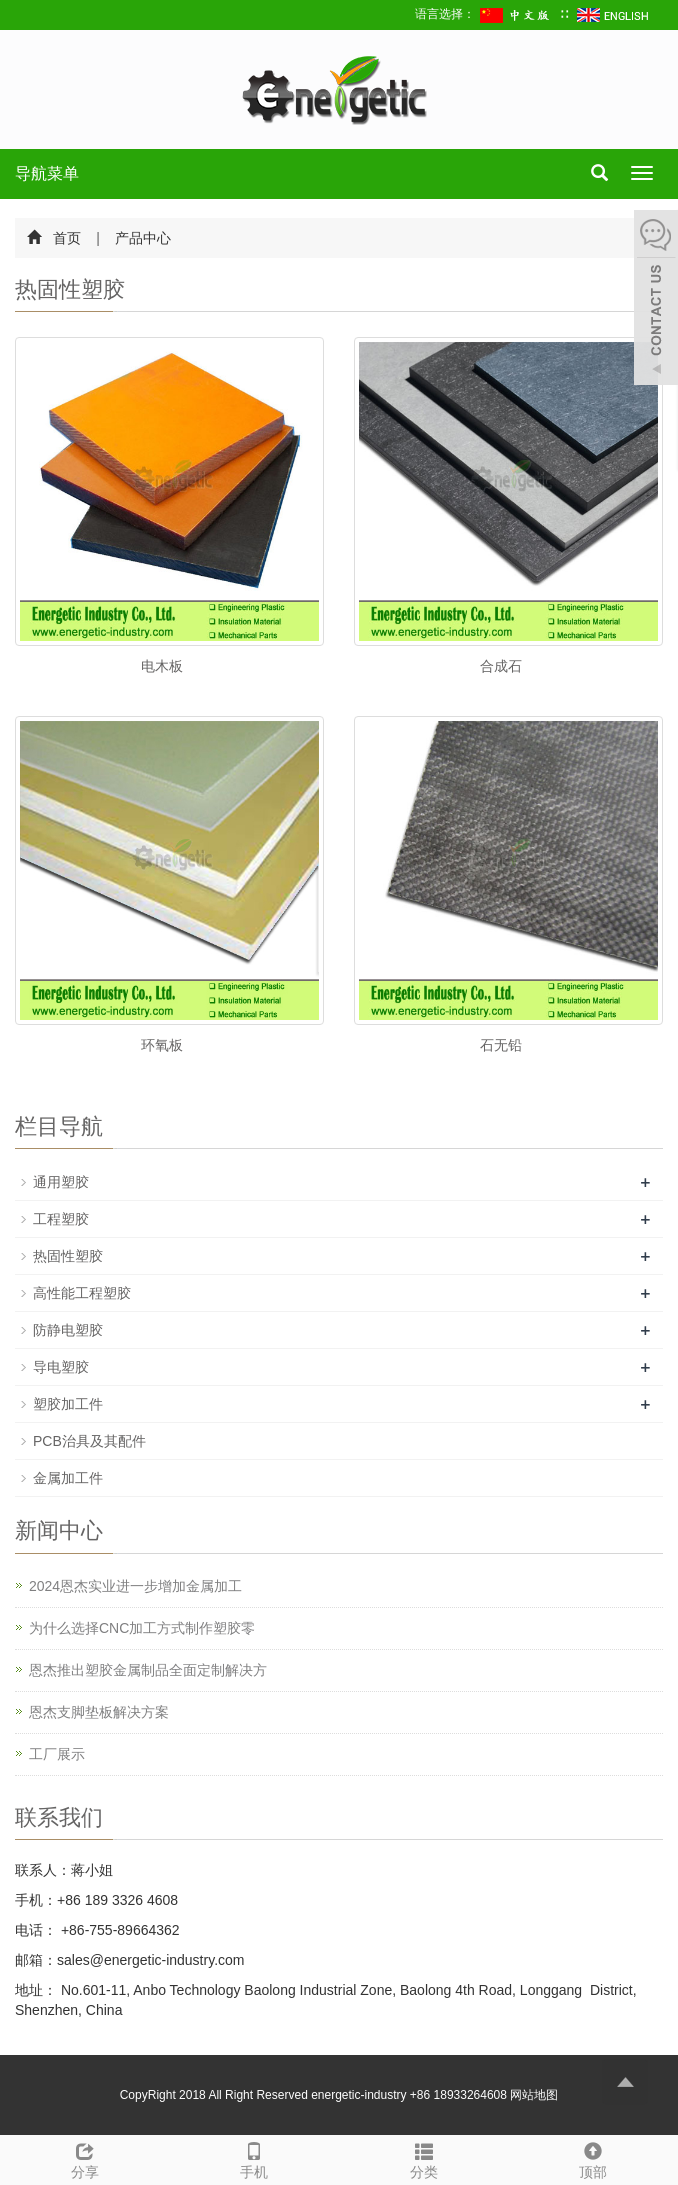 This screenshot has width=678, height=2185. Describe the element at coordinates (501, 666) in the screenshot. I see `合成石` at that location.